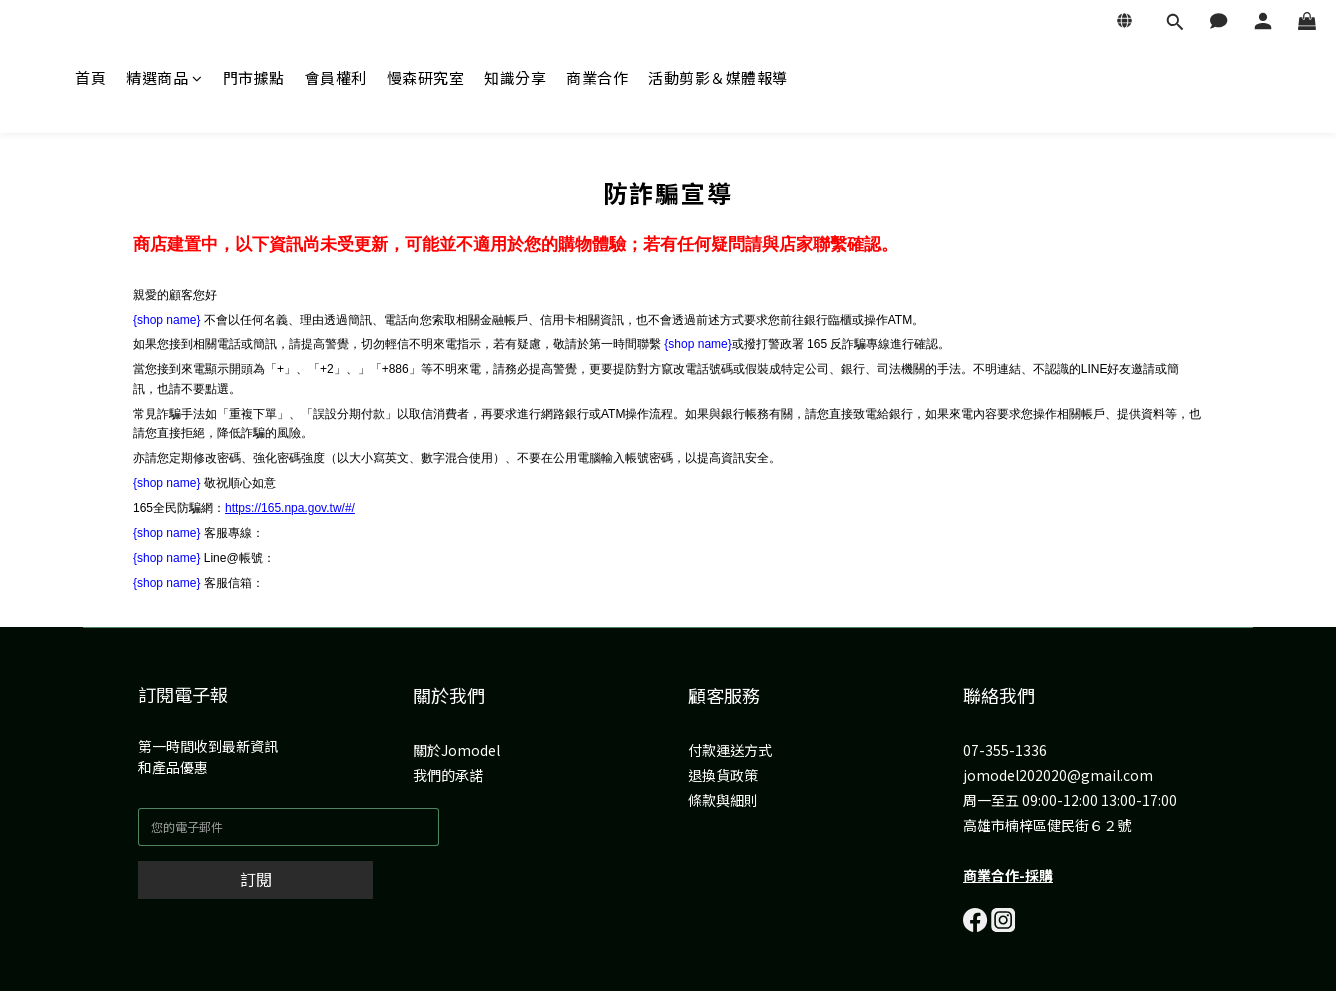 The height and width of the screenshot is (991, 1336). I want to click on 商業合作, so click(597, 77).